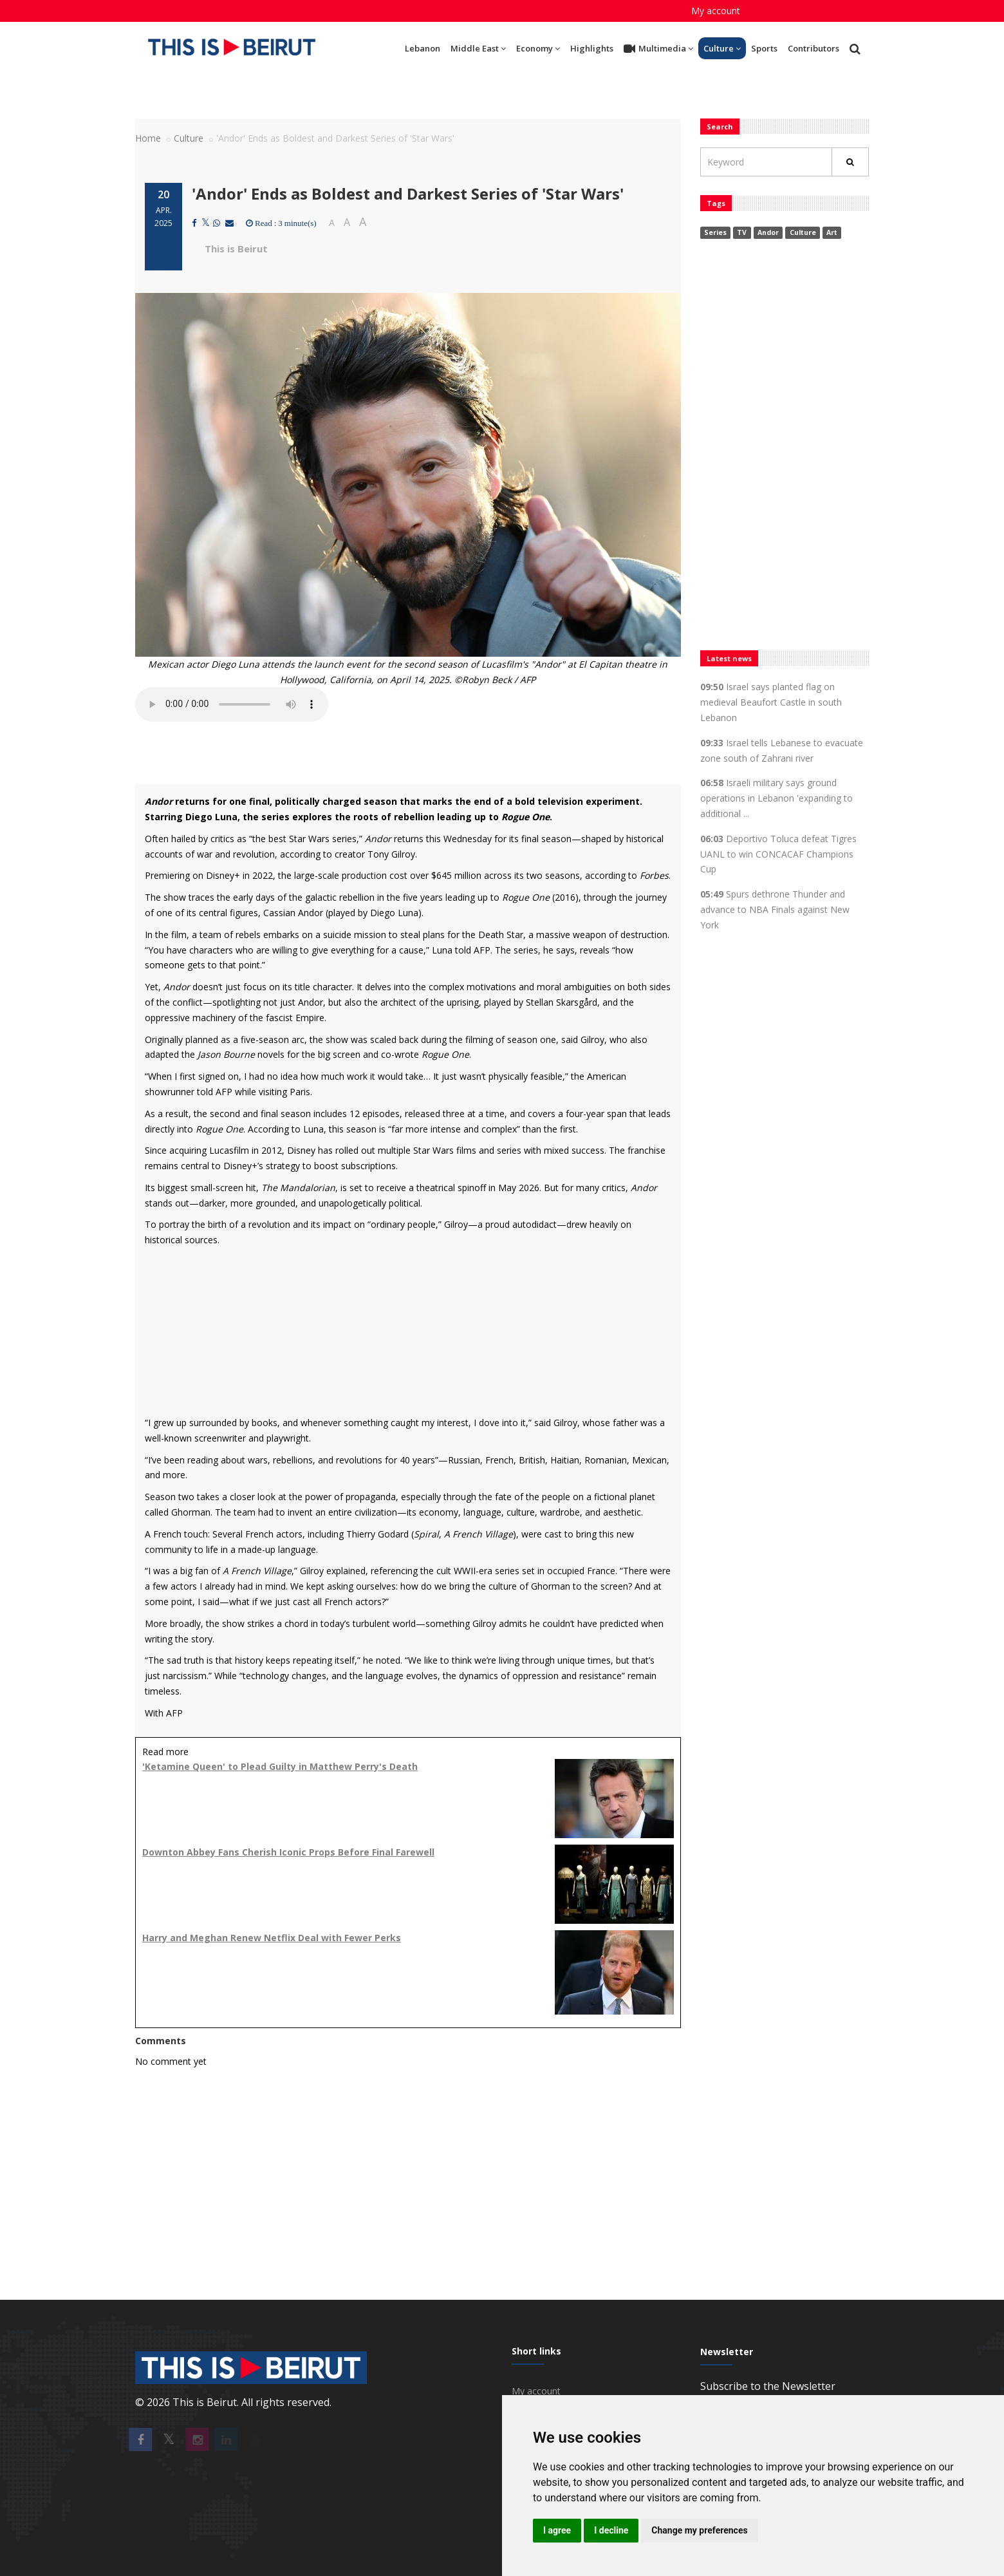  What do you see at coordinates (722, 48) in the screenshot?
I see `Culture` at bounding box center [722, 48].